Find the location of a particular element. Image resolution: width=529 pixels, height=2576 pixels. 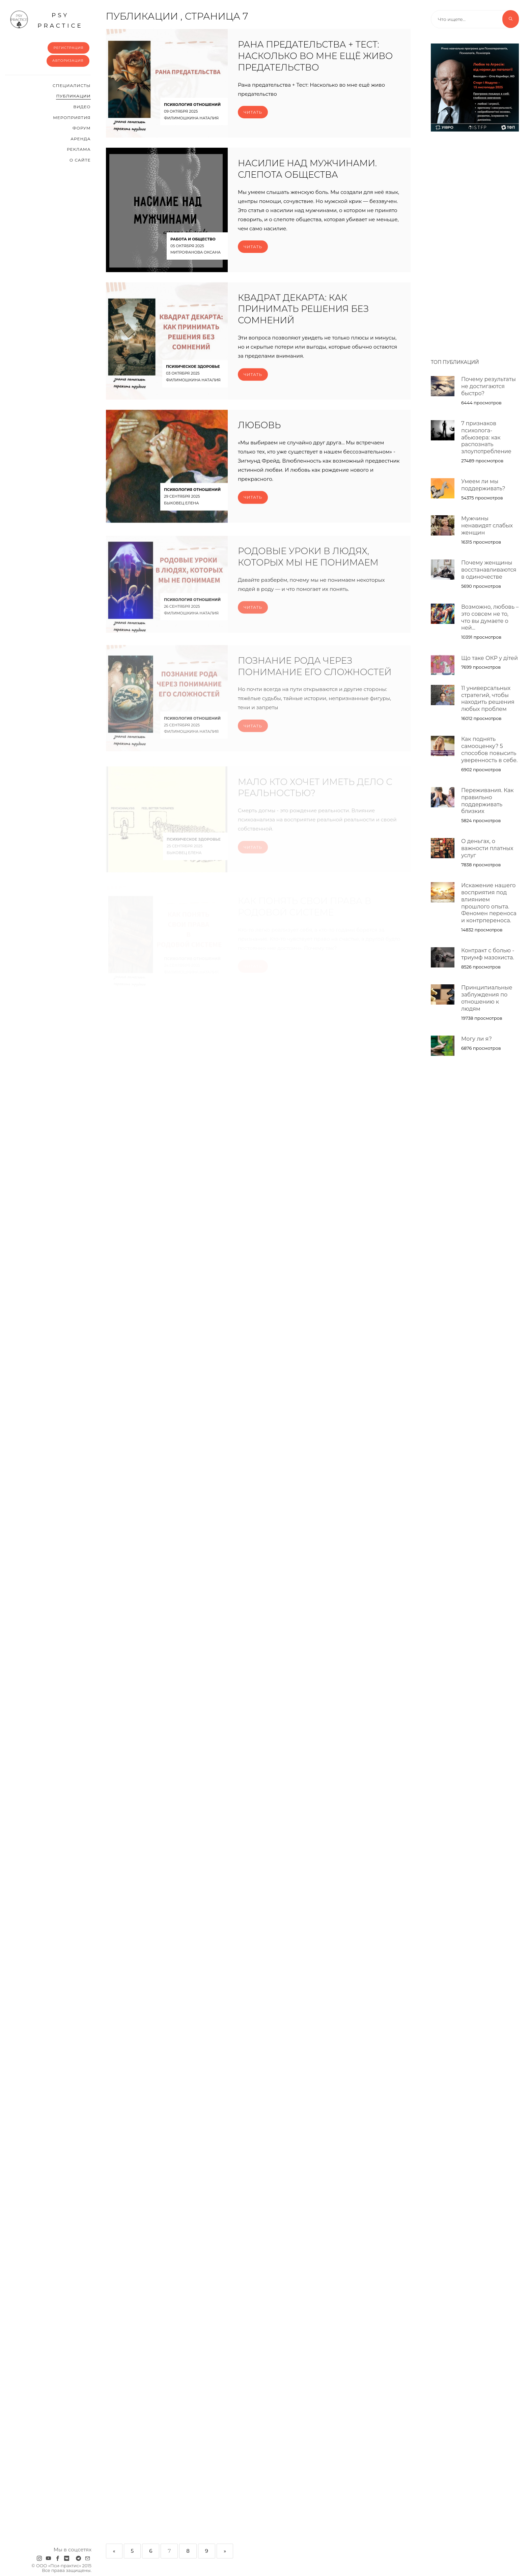

Насилие над мужчинами. Слепота общества is located at coordinates (307, 169).